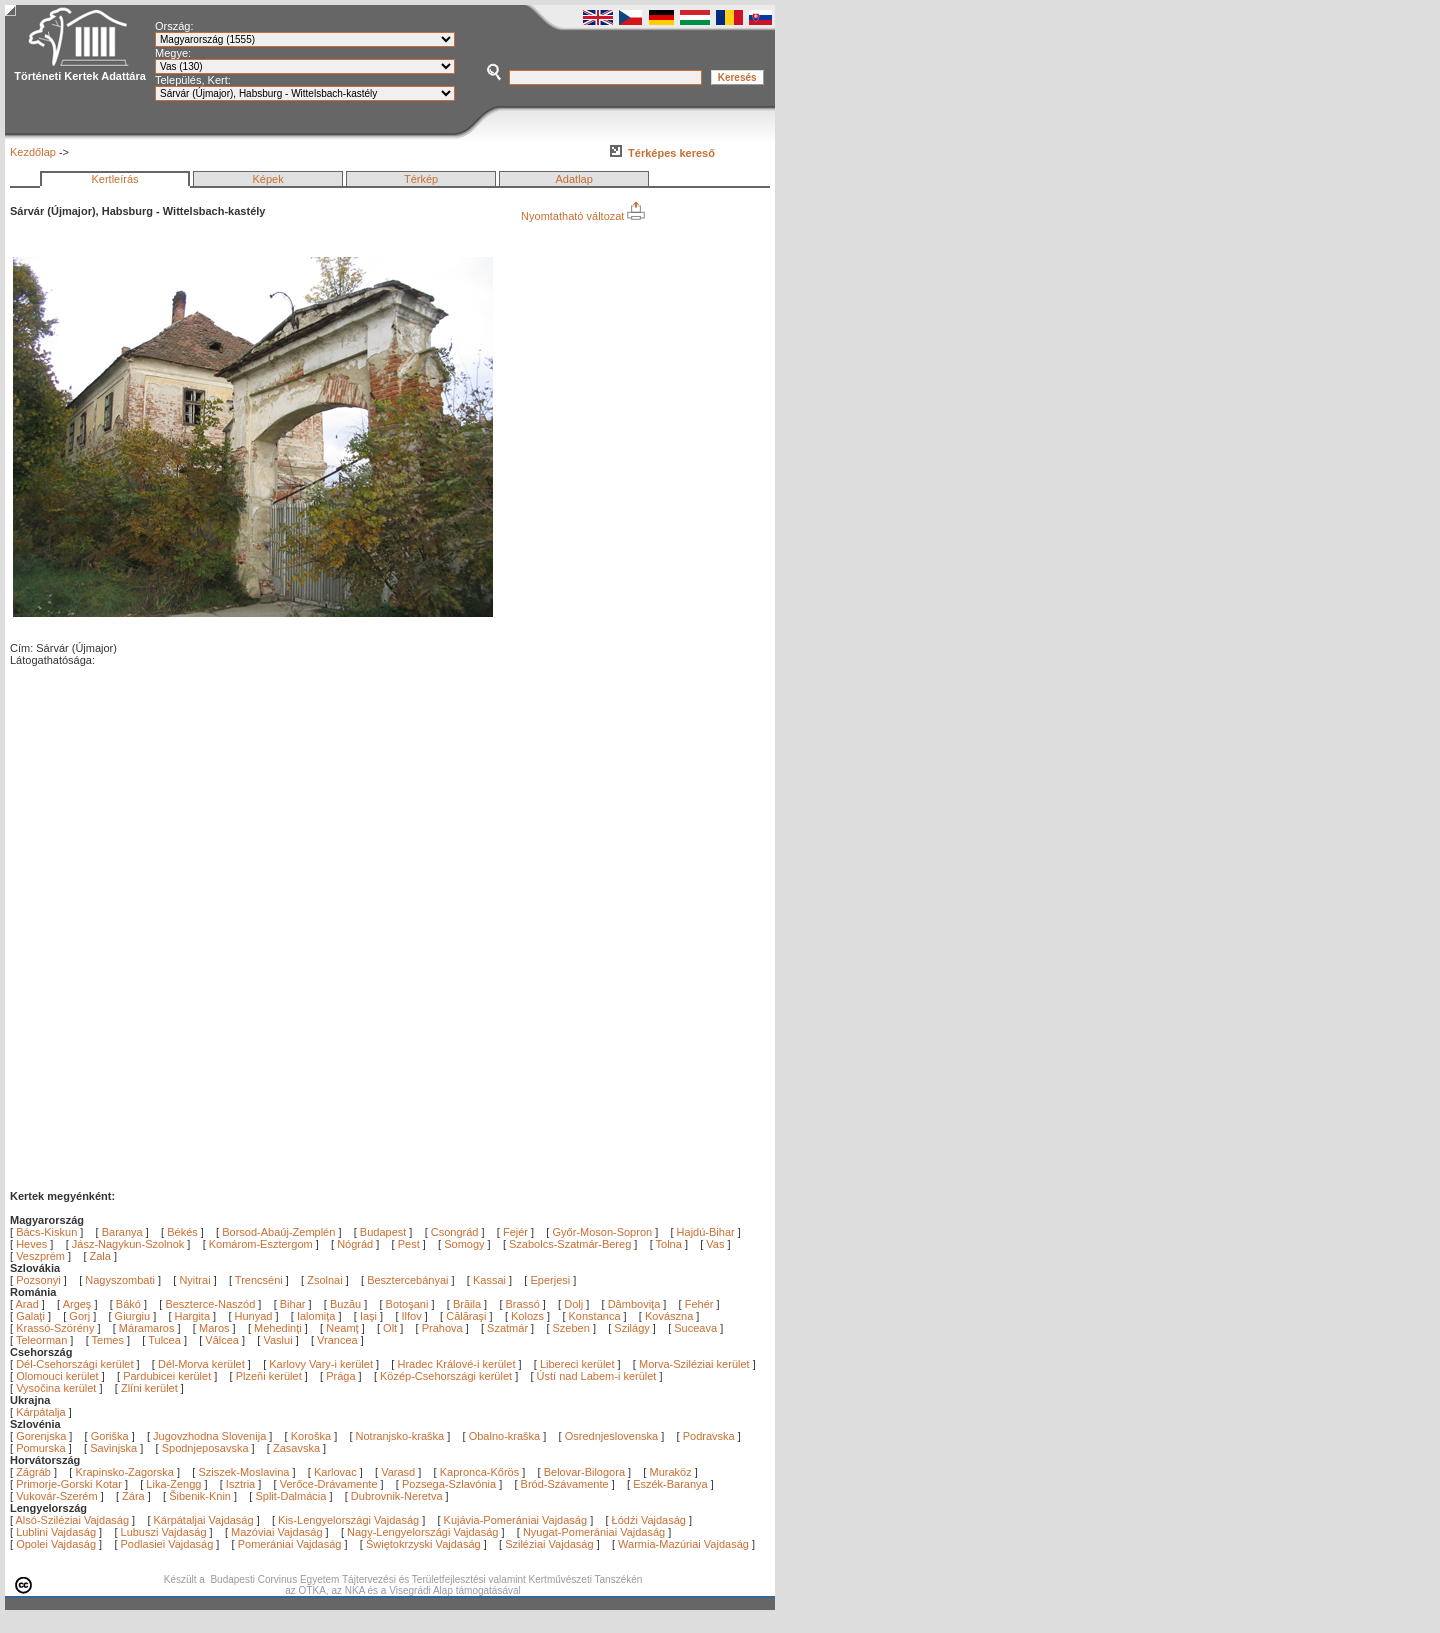 The image size is (1440, 1633). What do you see at coordinates (223, 1340) in the screenshot?
I see `Vâlcea` at bounding box center [223, 1340].